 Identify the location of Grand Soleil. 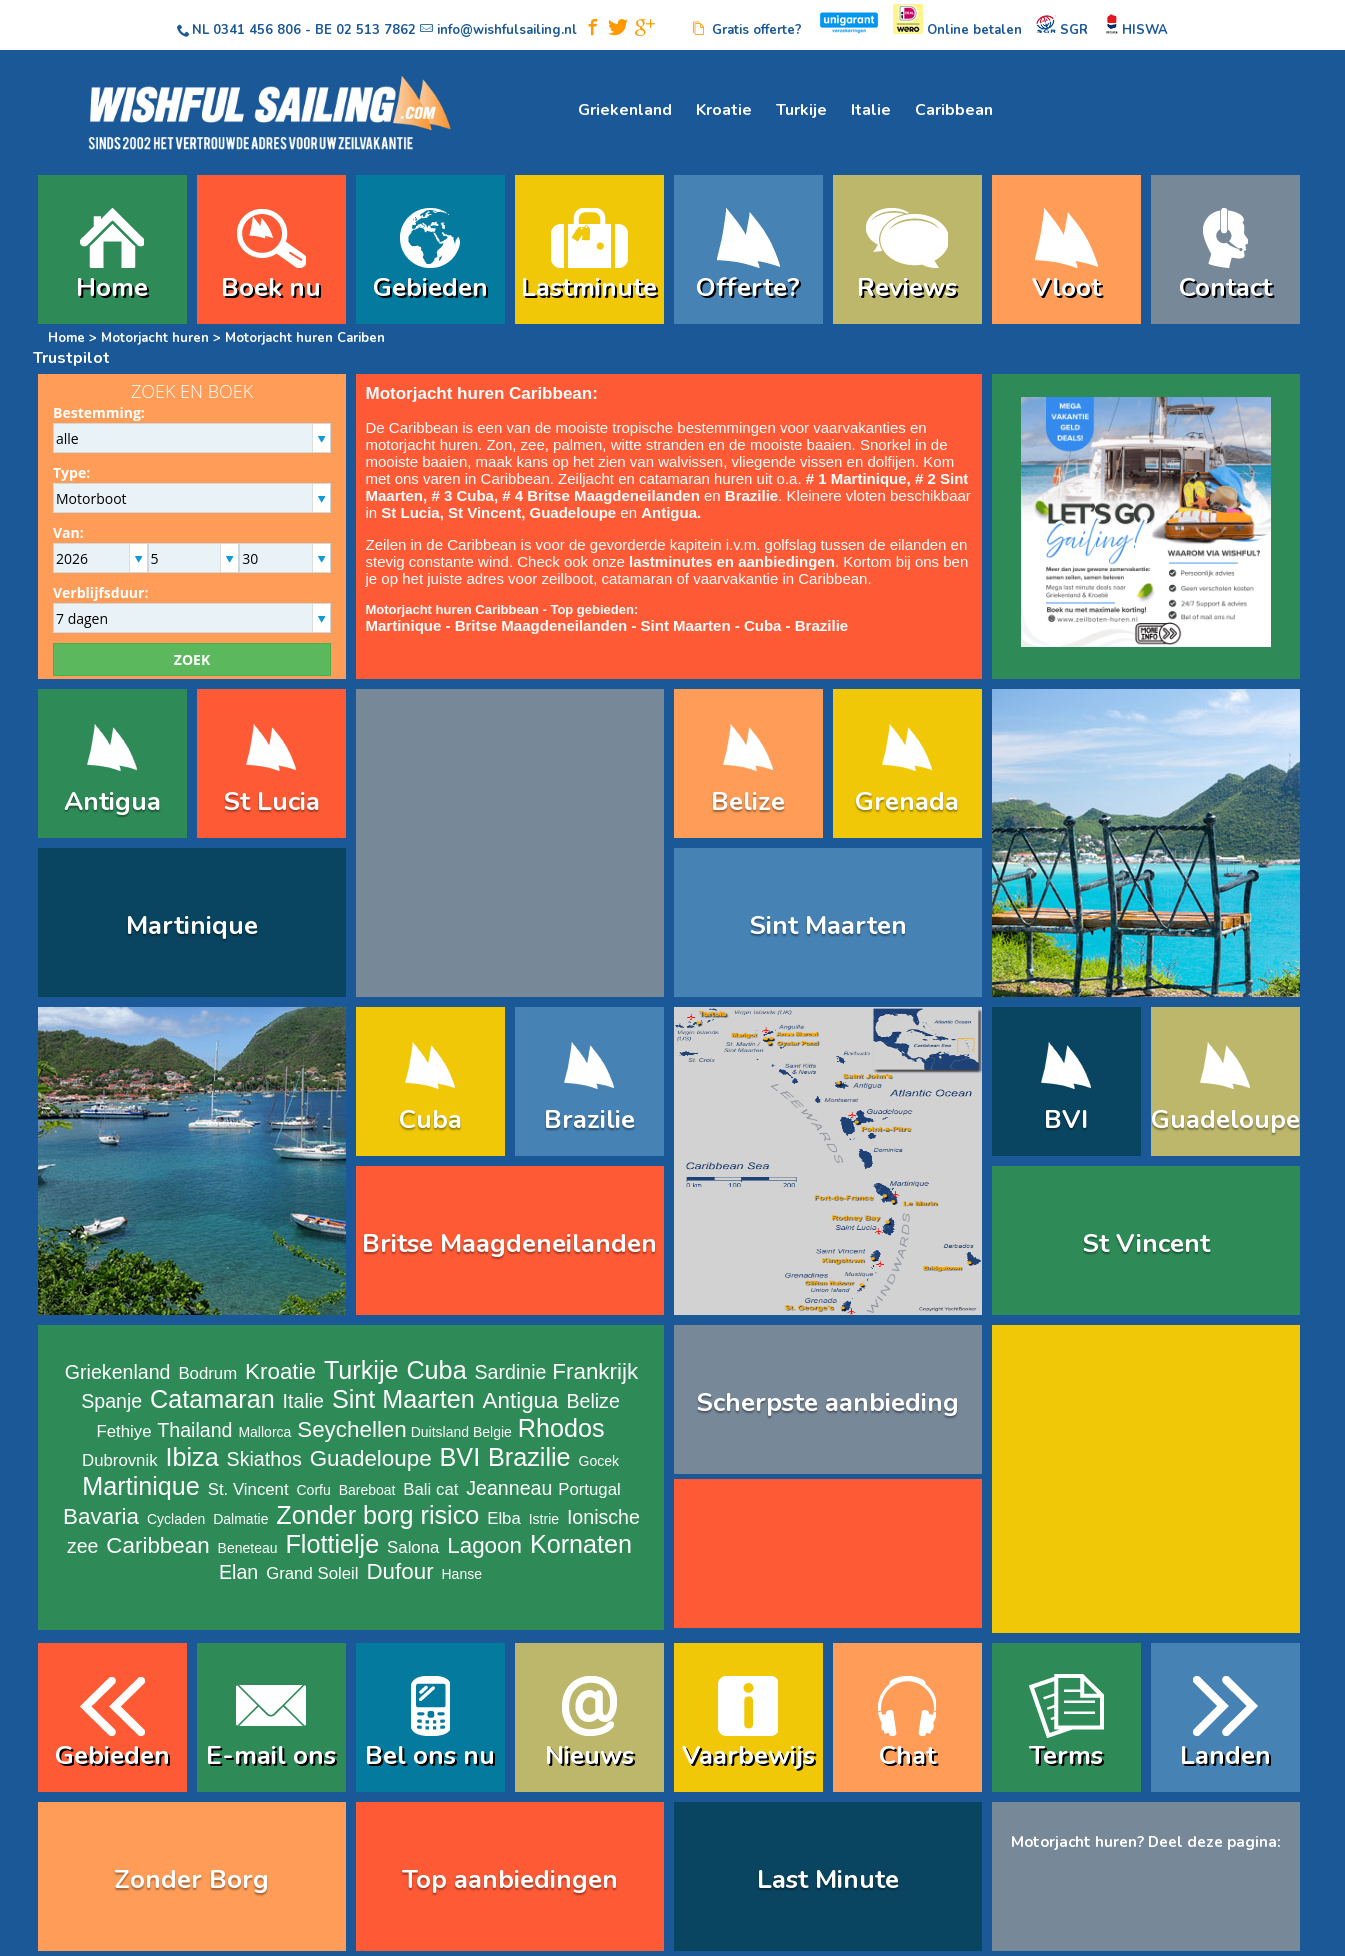
(312, 1573).